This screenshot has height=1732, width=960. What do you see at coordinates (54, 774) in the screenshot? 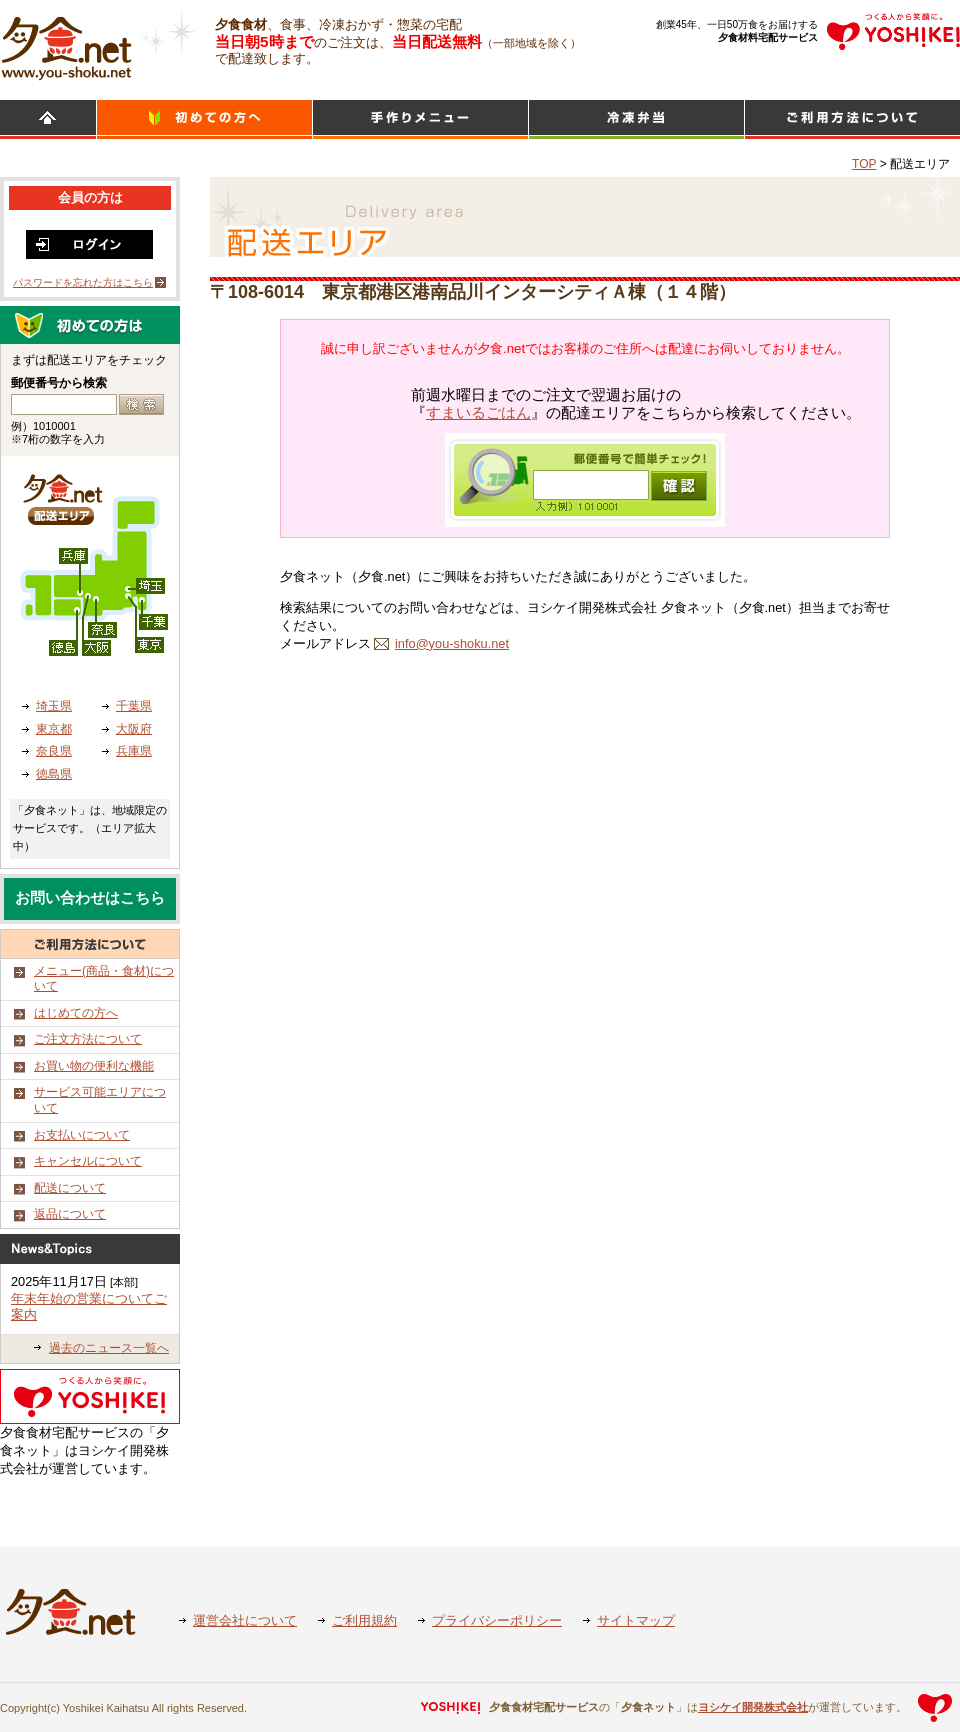
I see `徳島県` at bounding box center [54, 774].